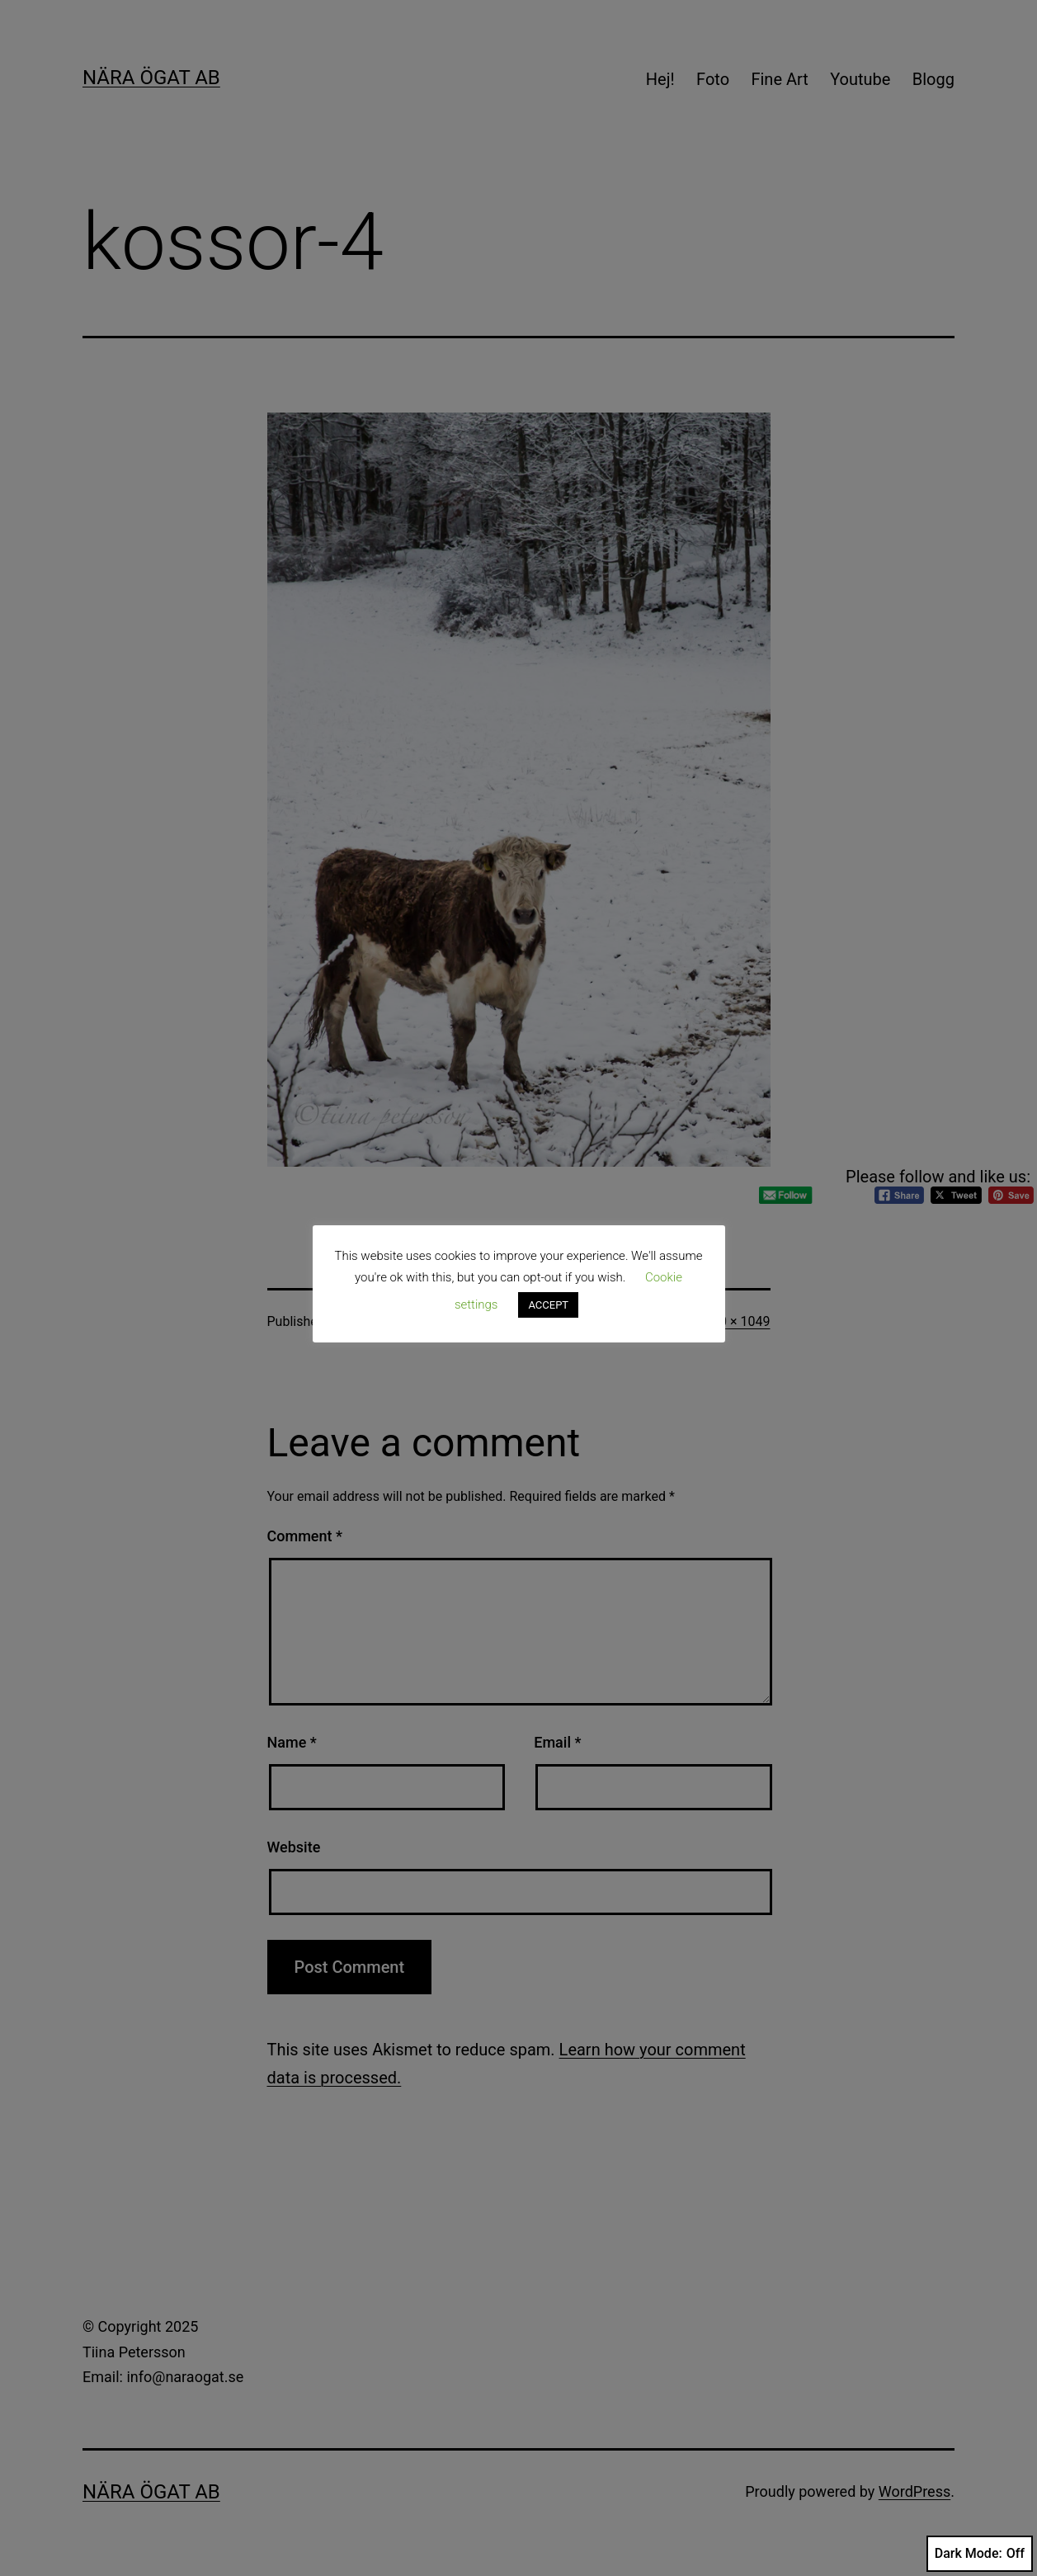  Describe the element at coordinates (980, 2554) in the screenshot. I see `Dark Mode:` at that location.